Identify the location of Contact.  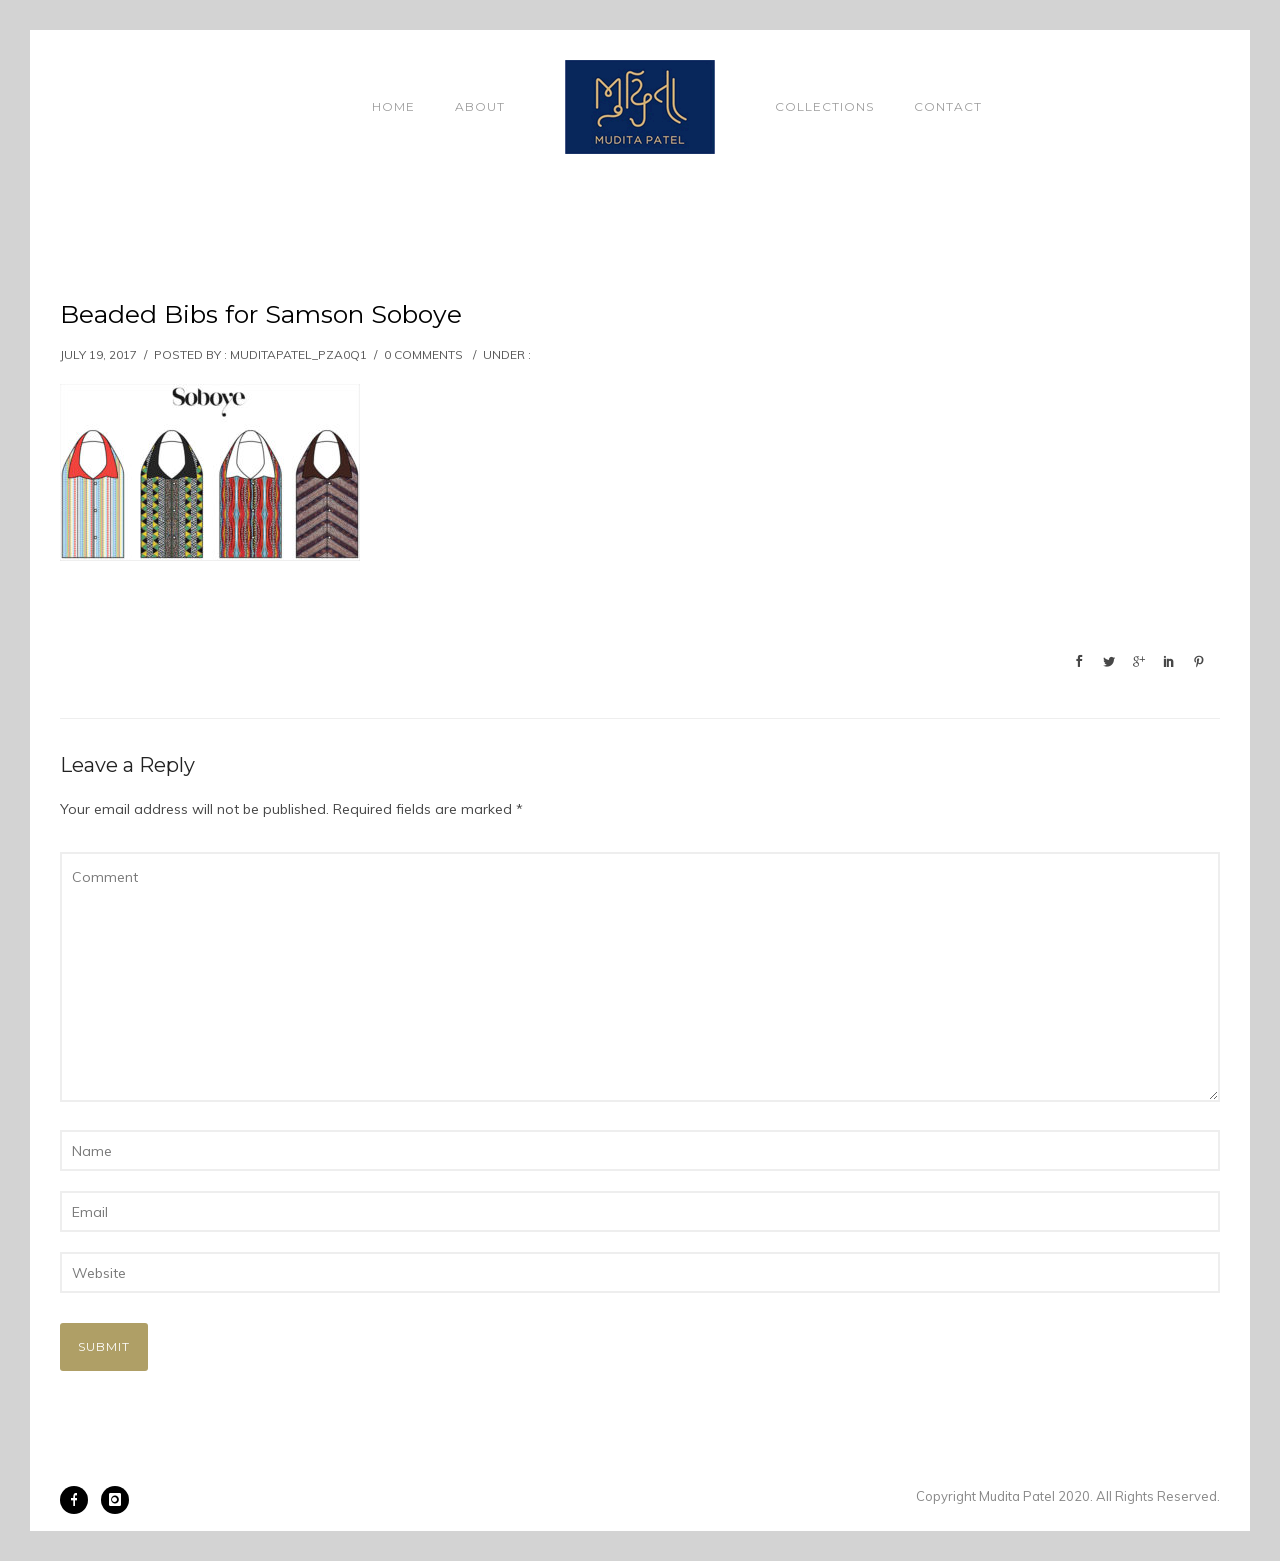
(948, 106).